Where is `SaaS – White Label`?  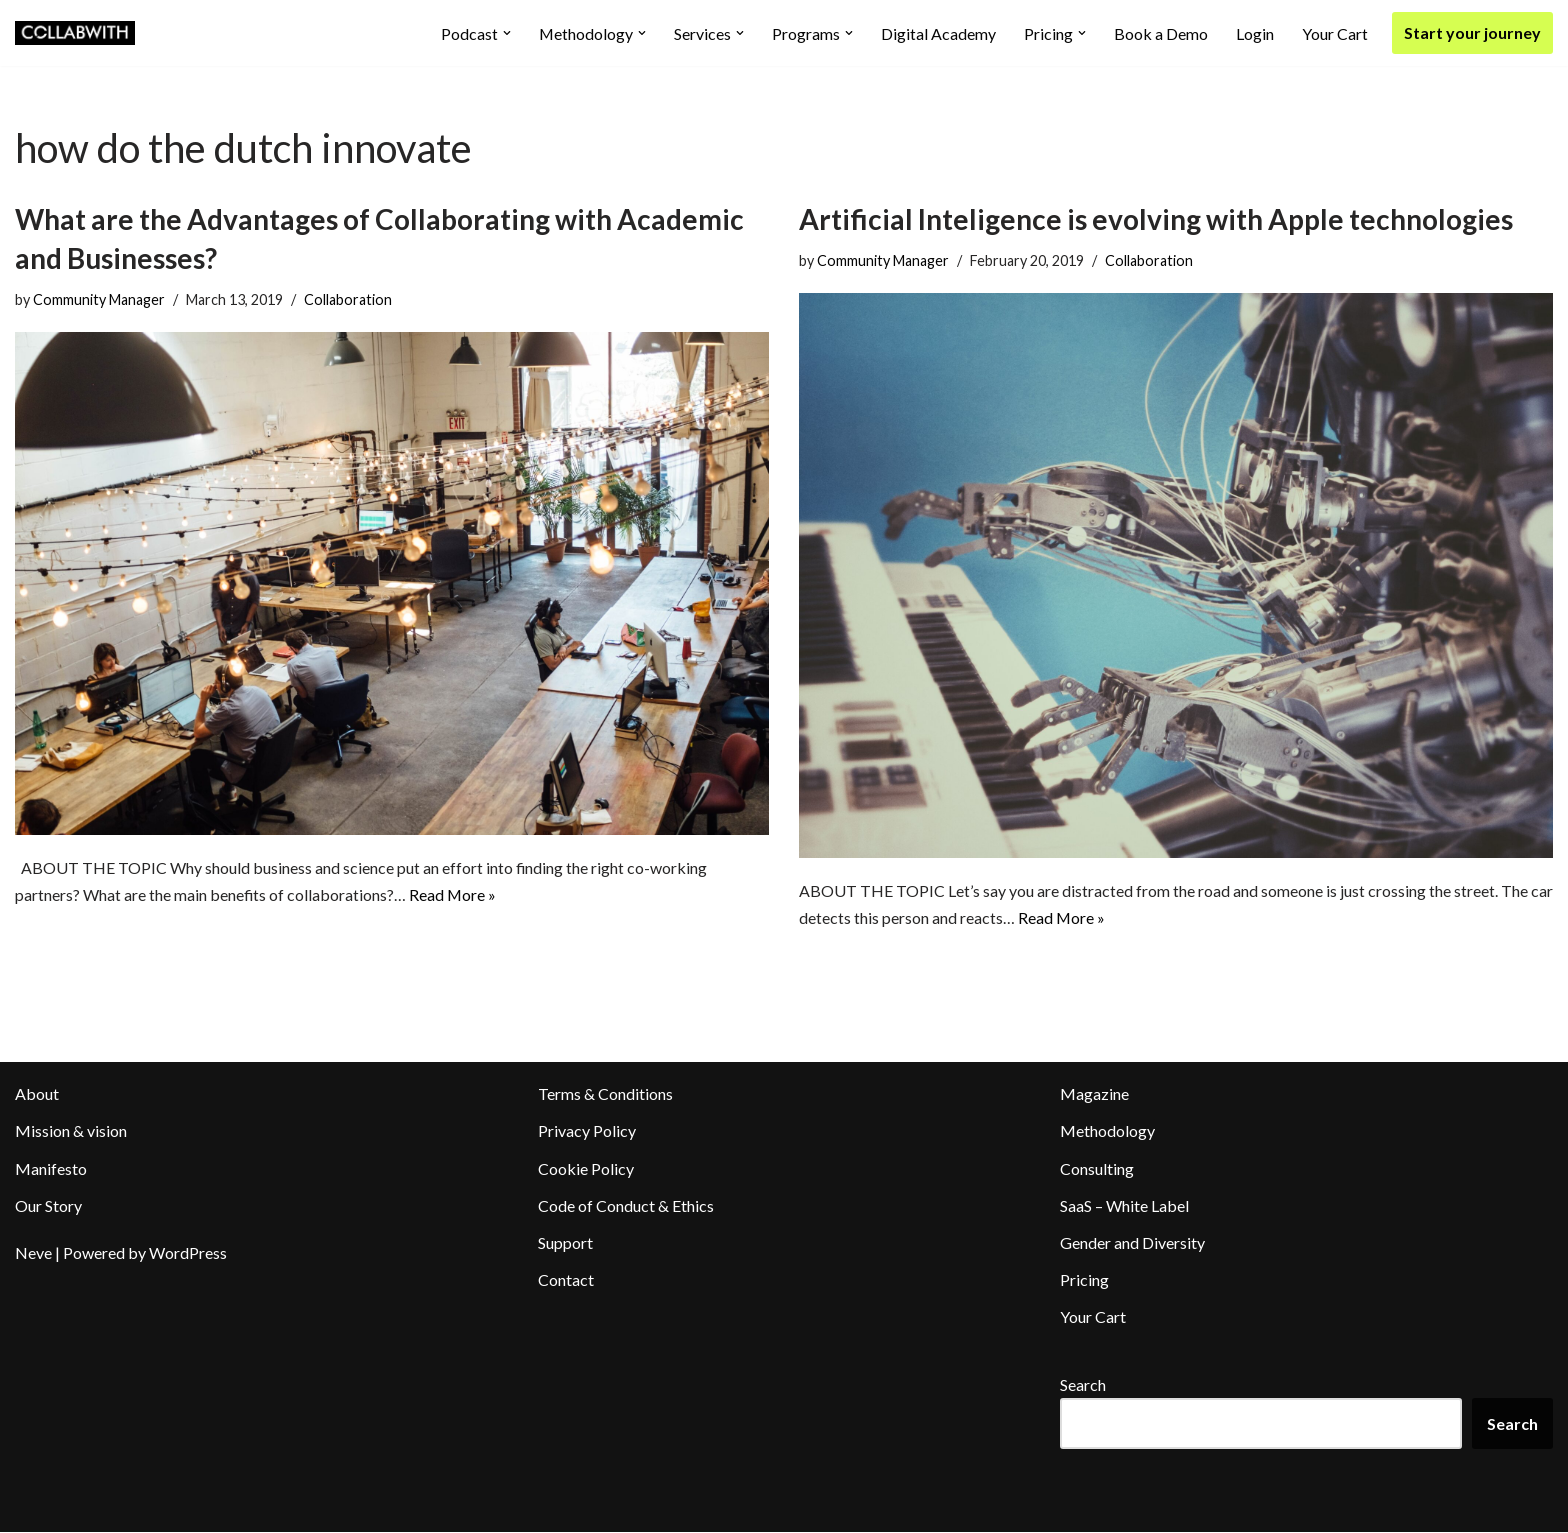
SaaS – White Label is located at coordinates (1124, 1205).